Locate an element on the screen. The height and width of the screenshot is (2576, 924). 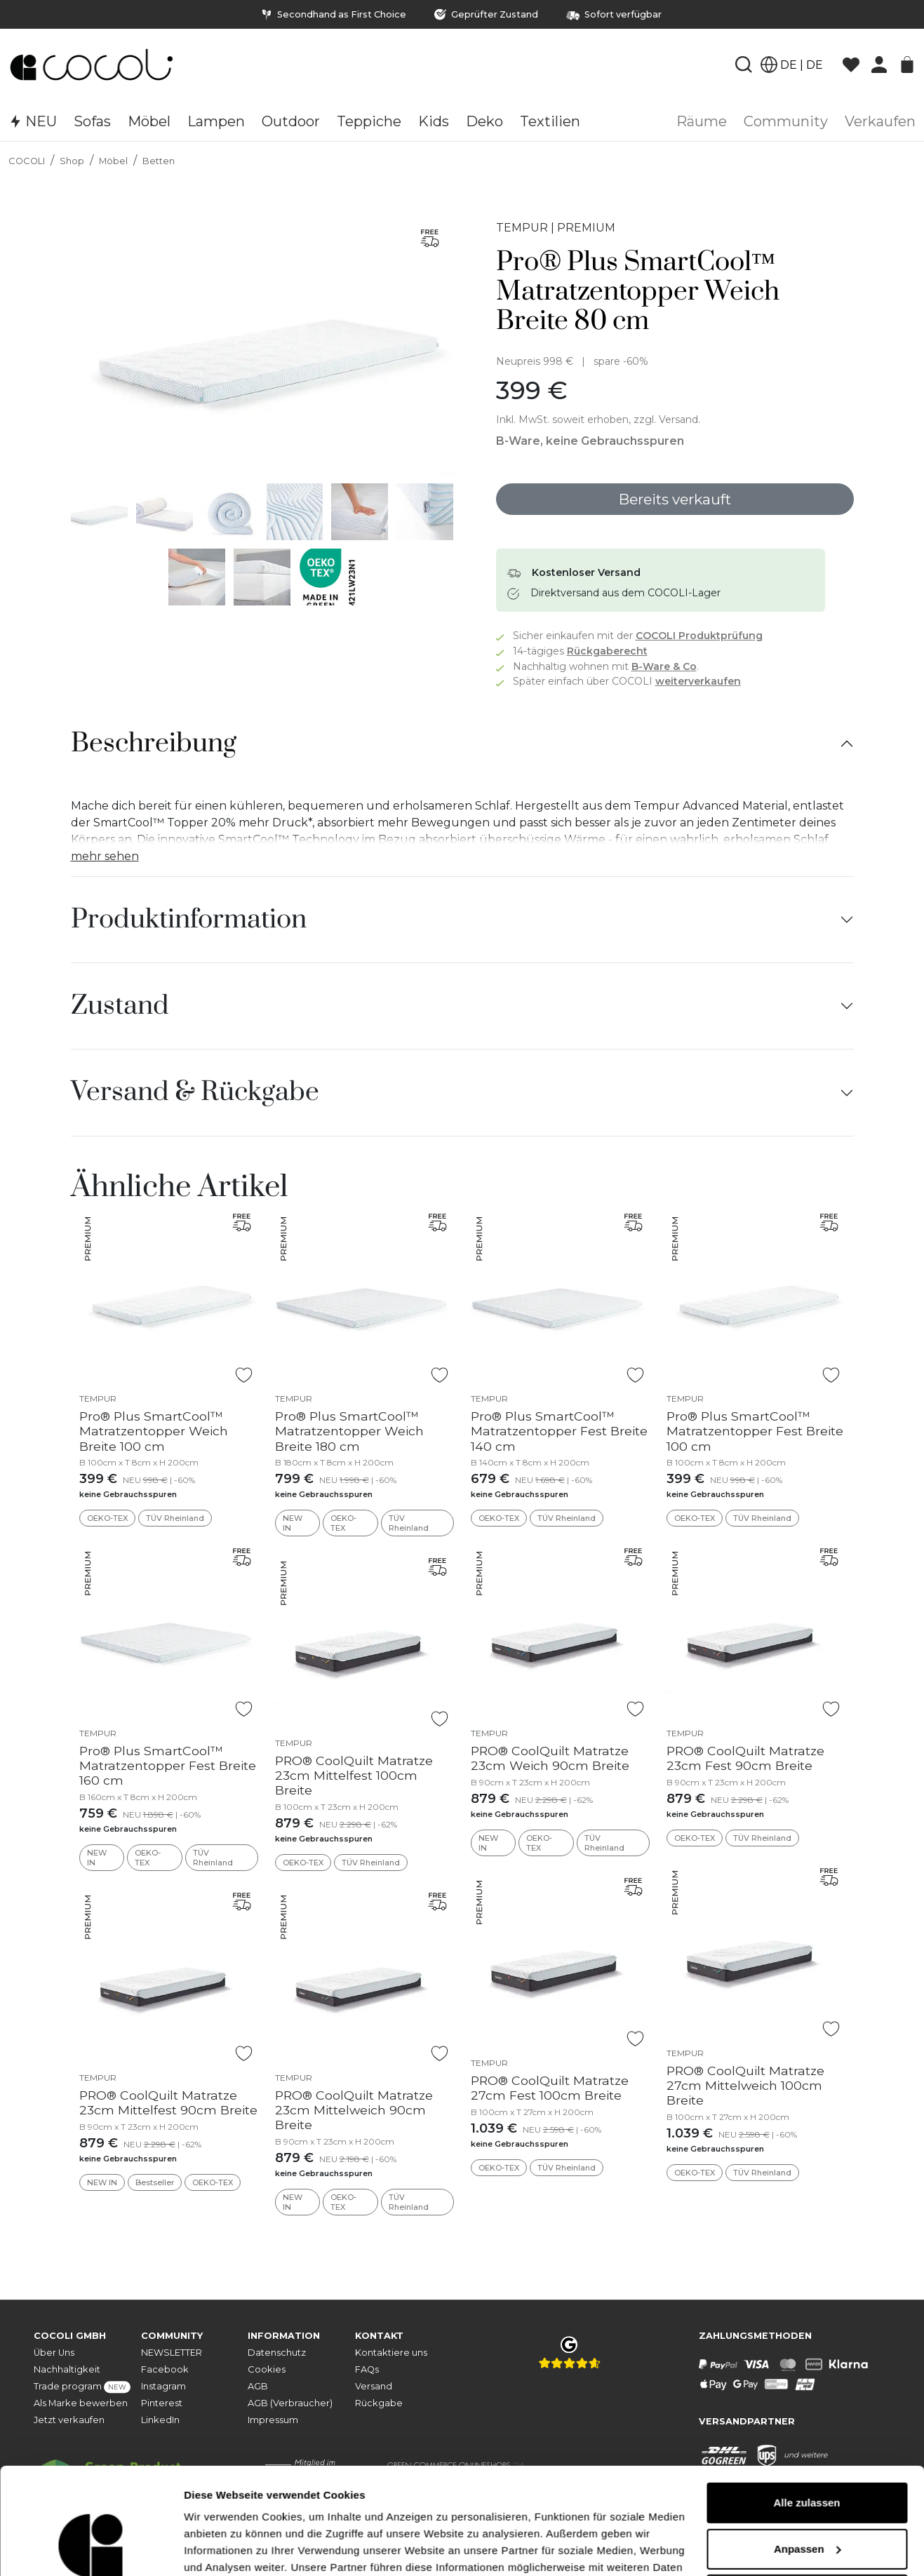
Pro® Plus SmartCool™ Matratzentopper Fest Breite 140 cm is located at coordinates (559, 1431).